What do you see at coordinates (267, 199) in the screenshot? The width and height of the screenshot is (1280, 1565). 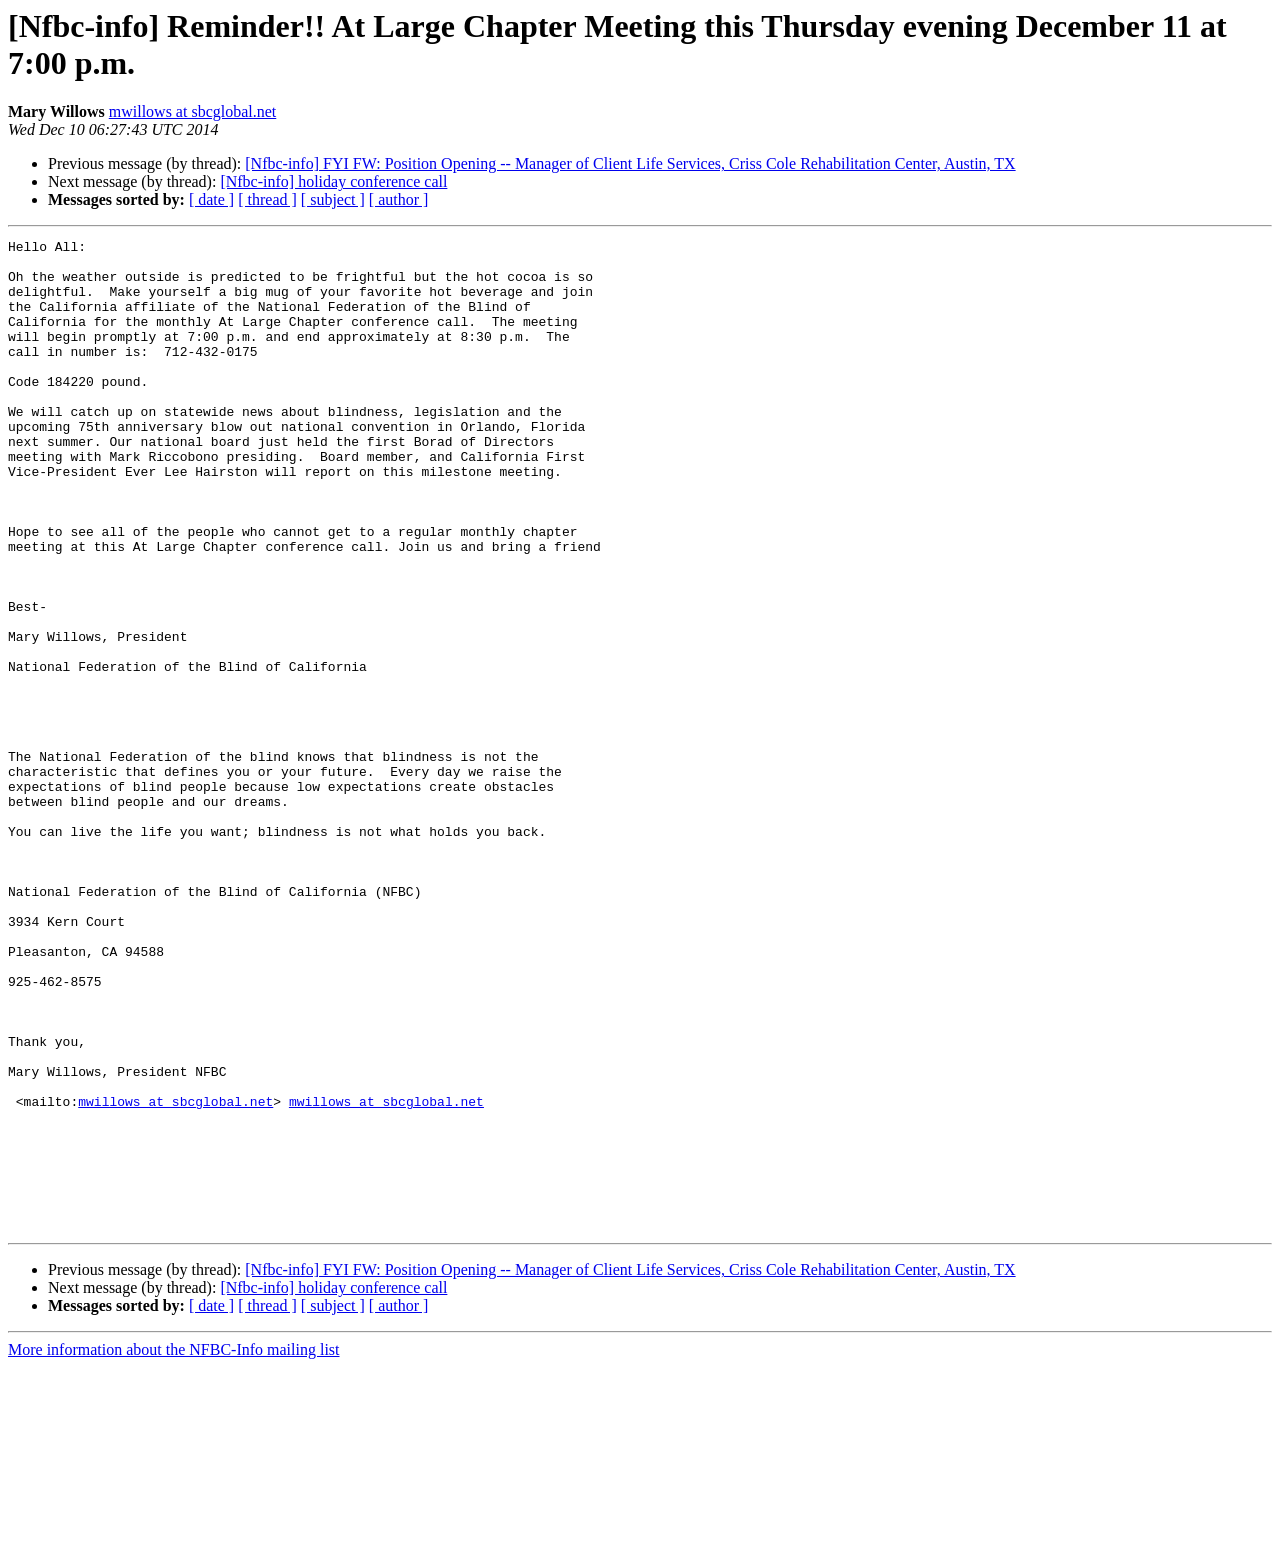 I see `[ thread ]` at bounding box center [267, 199].